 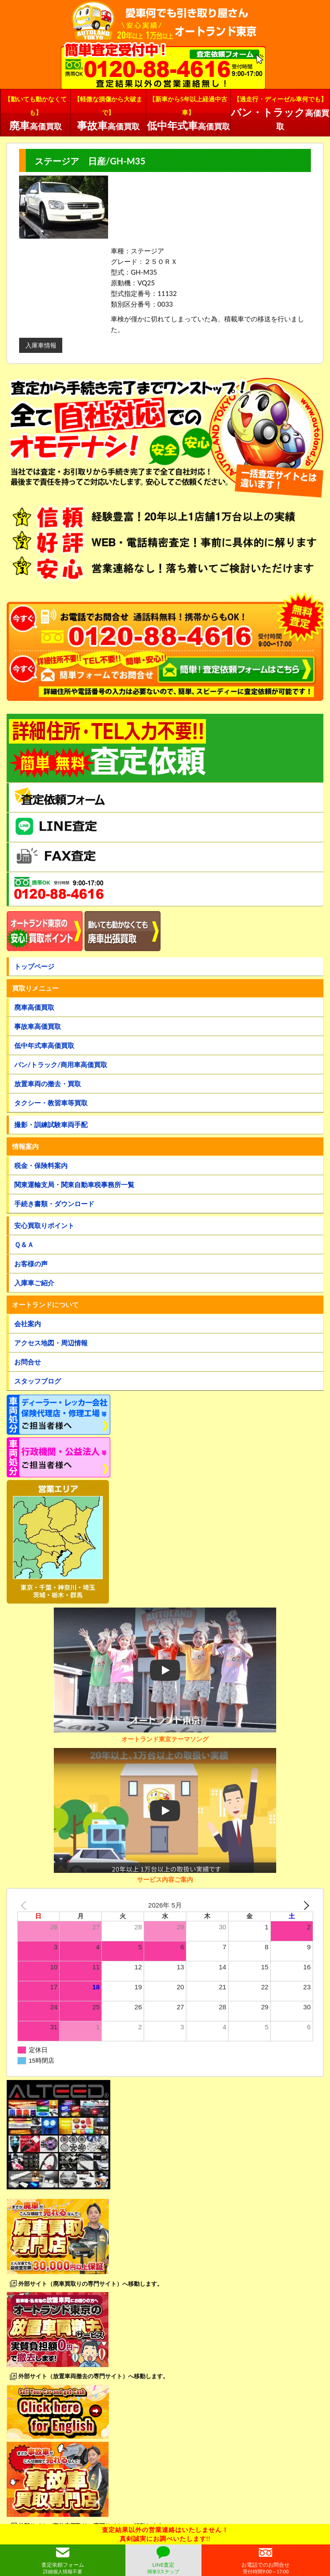 What do you see at coordinates (74, 1184) in the screenshot?
I see `関東運輸支局・関東自動車税事務所一覧` at bounding box center [74, 1184].